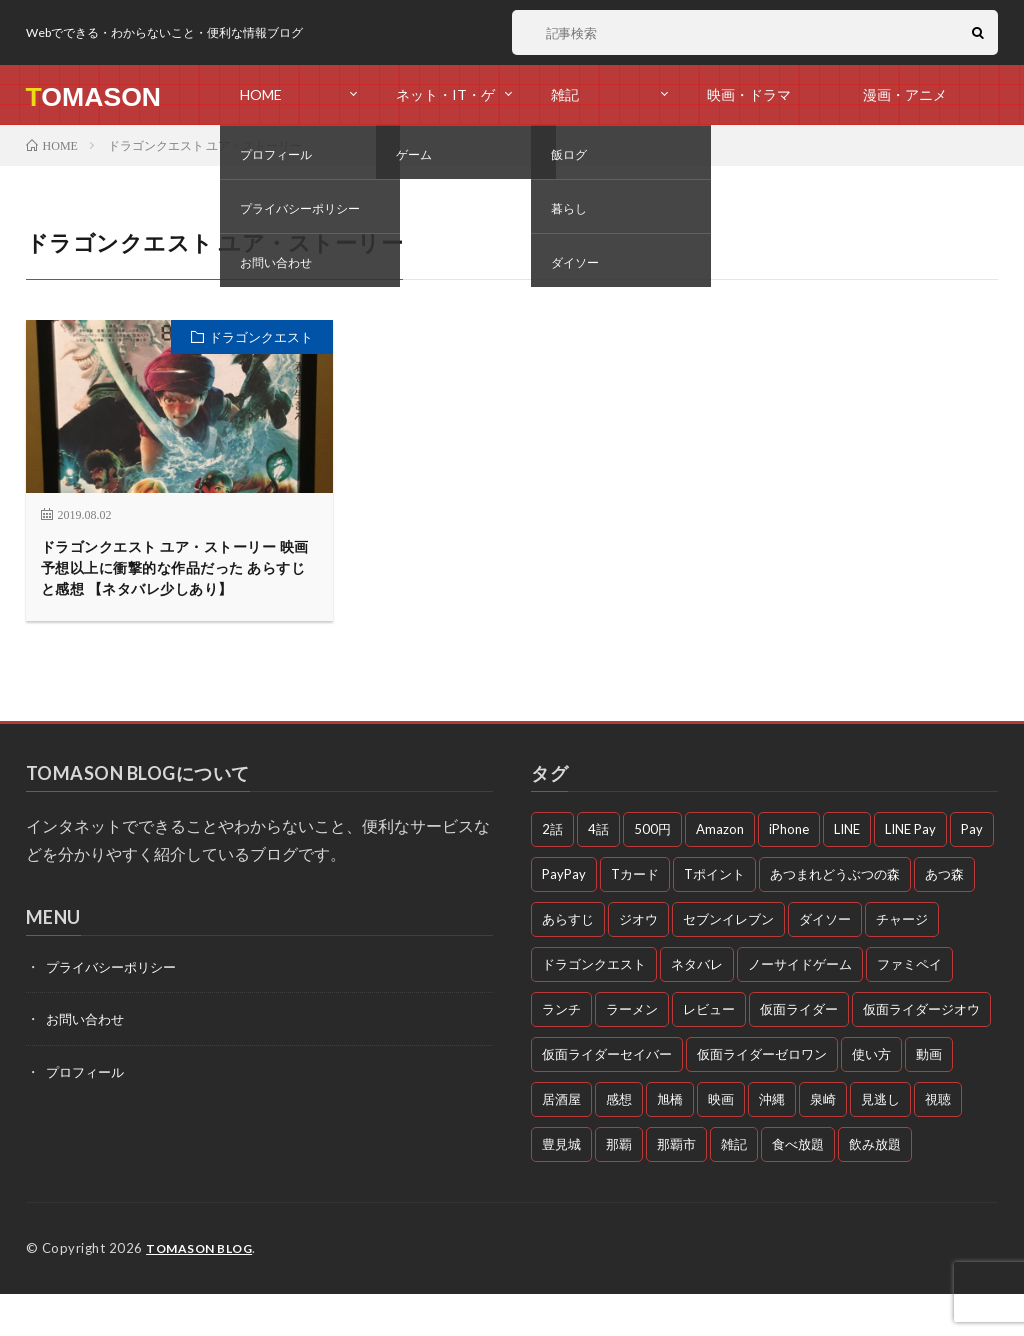  Describe the element at coordinates (728, 962) in the screenshot. I see `セブンイレブン [セブンイレブン (3個の項目)]` at that location.